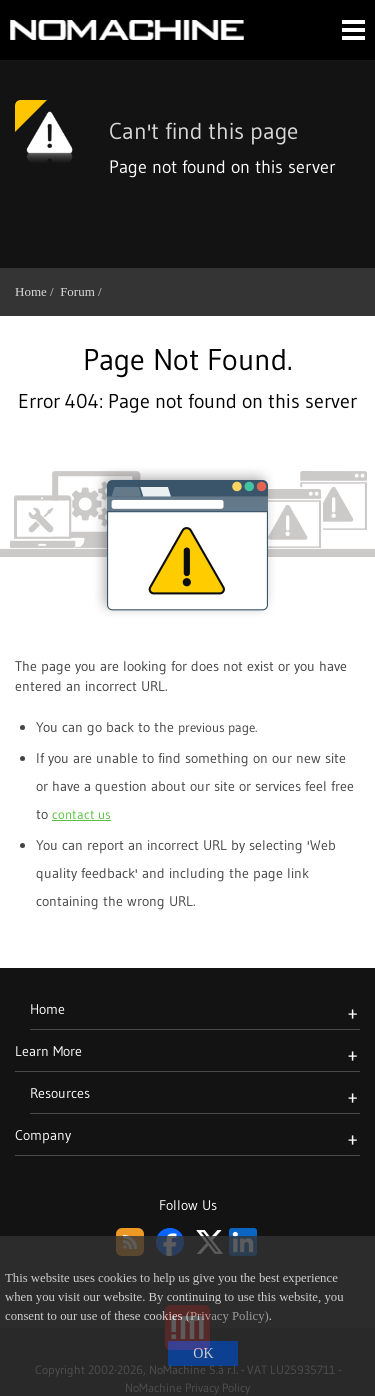 Image resolution: width=375 pixels, height=1396 pixels. What do you see at coordinates (227, 1316) in the screenshot?
I see `(Privacy Policy)` at bounding box center [227, 1316].